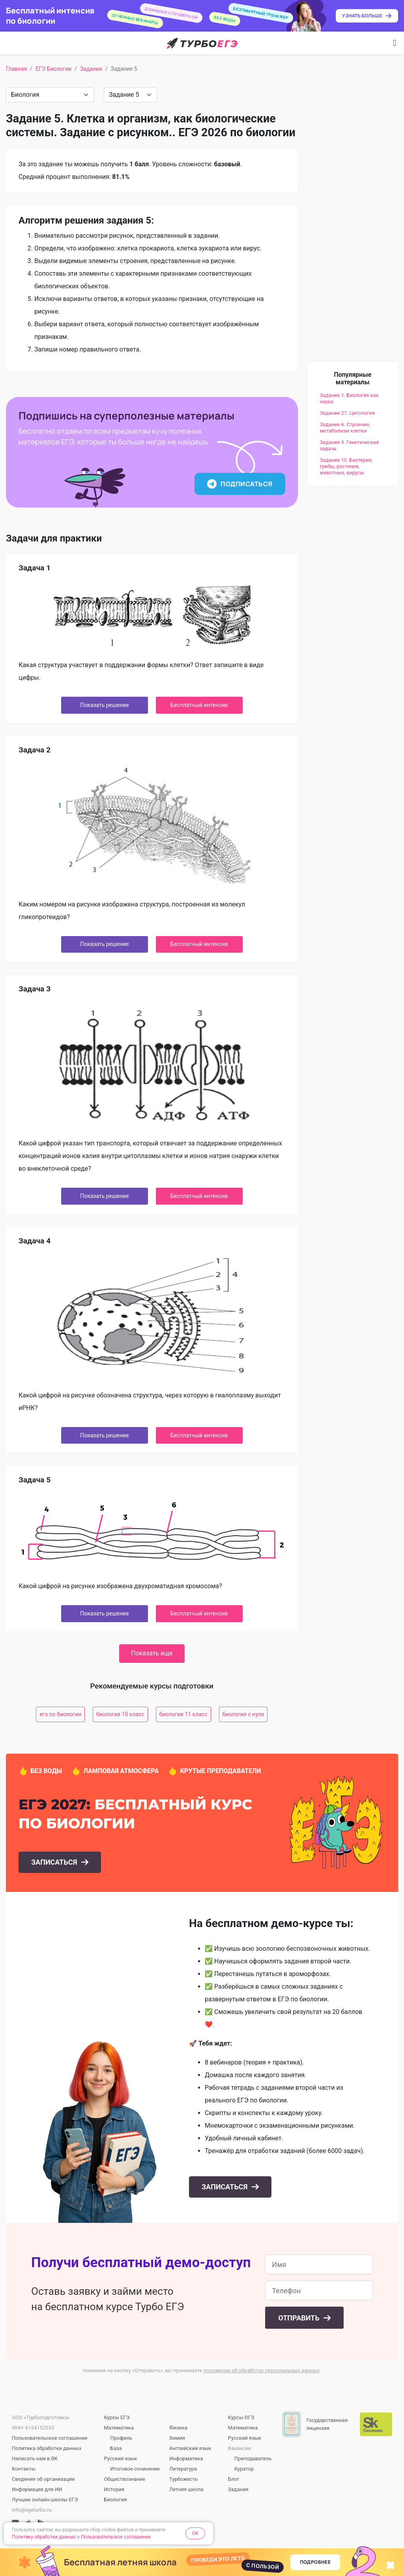 The width and height of the screenshot is (404, 2576). I want to click on История, so click(114, 2489).